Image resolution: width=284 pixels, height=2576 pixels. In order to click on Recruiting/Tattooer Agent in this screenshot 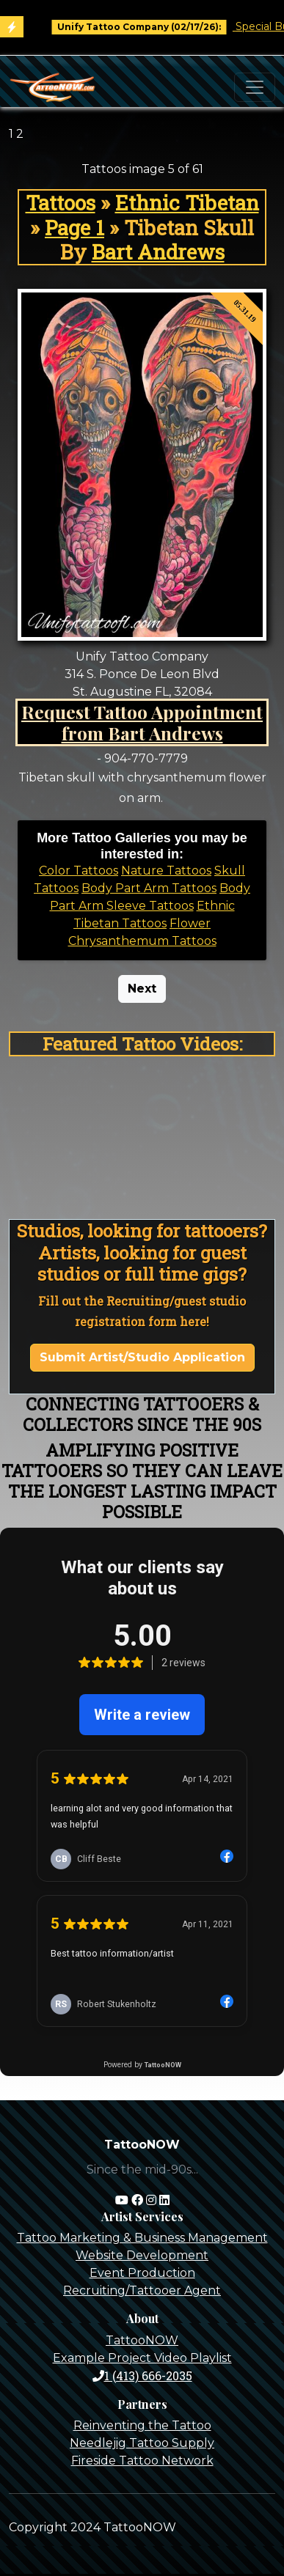, I will do `click(142, 2290)`.